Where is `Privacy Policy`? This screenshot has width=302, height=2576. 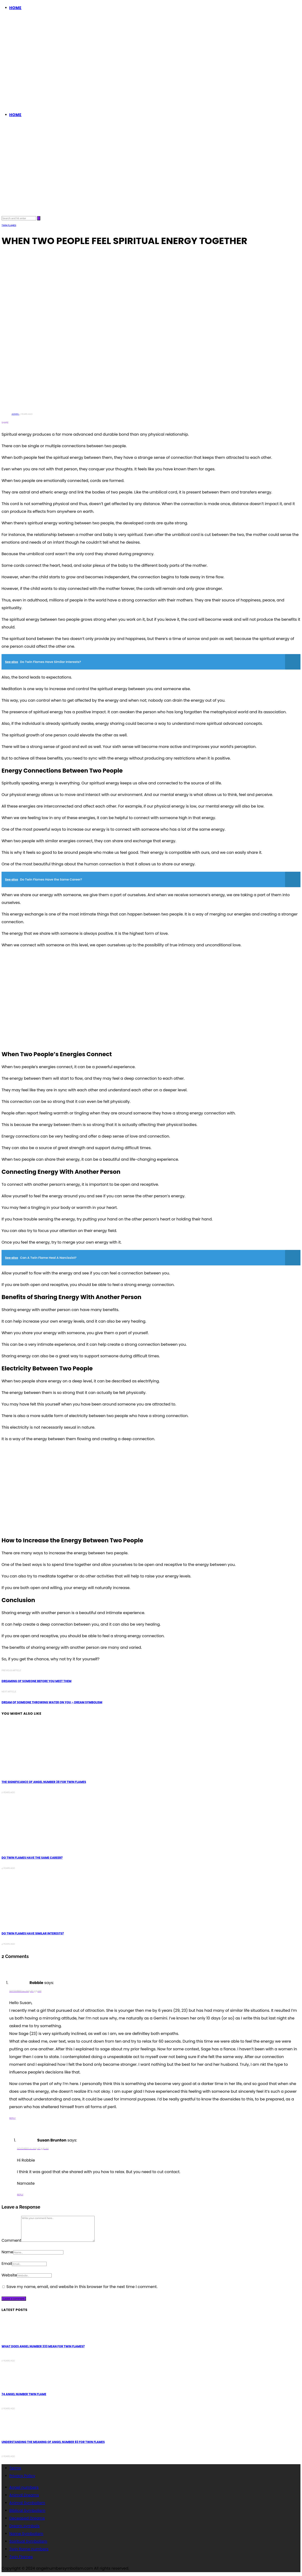 Privacy Policy is located at coordinates (22, 2475).